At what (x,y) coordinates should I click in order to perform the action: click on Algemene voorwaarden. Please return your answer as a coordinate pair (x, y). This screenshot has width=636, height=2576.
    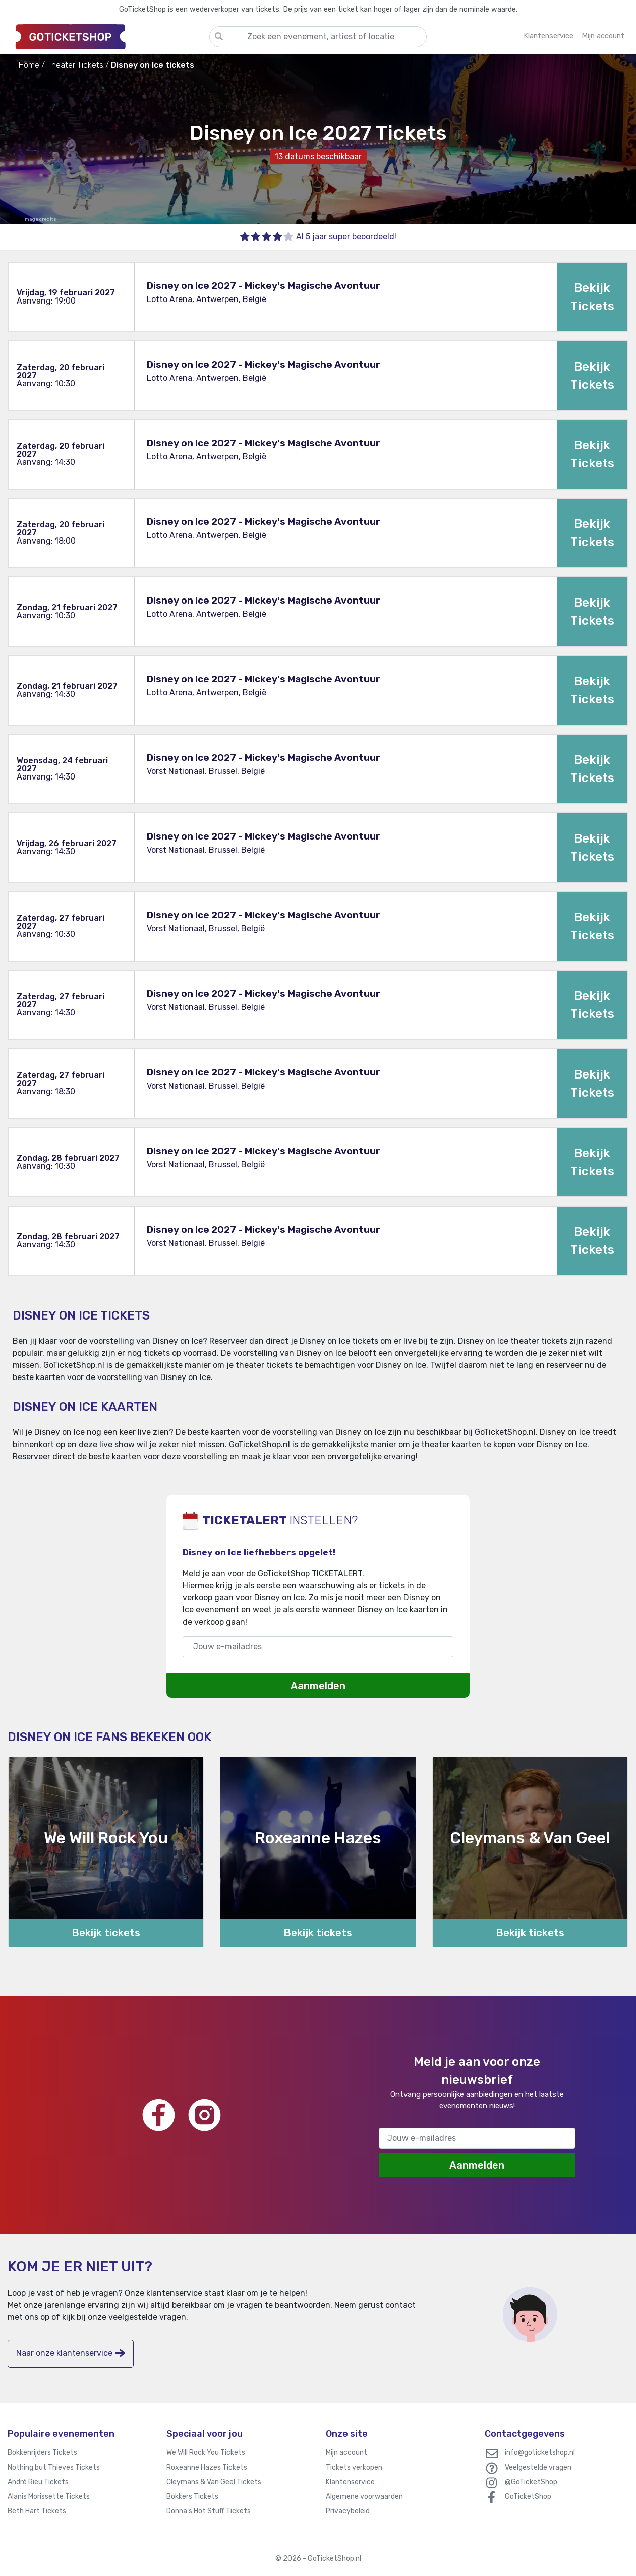
    Looking at the image, I should click on (364, 2496).